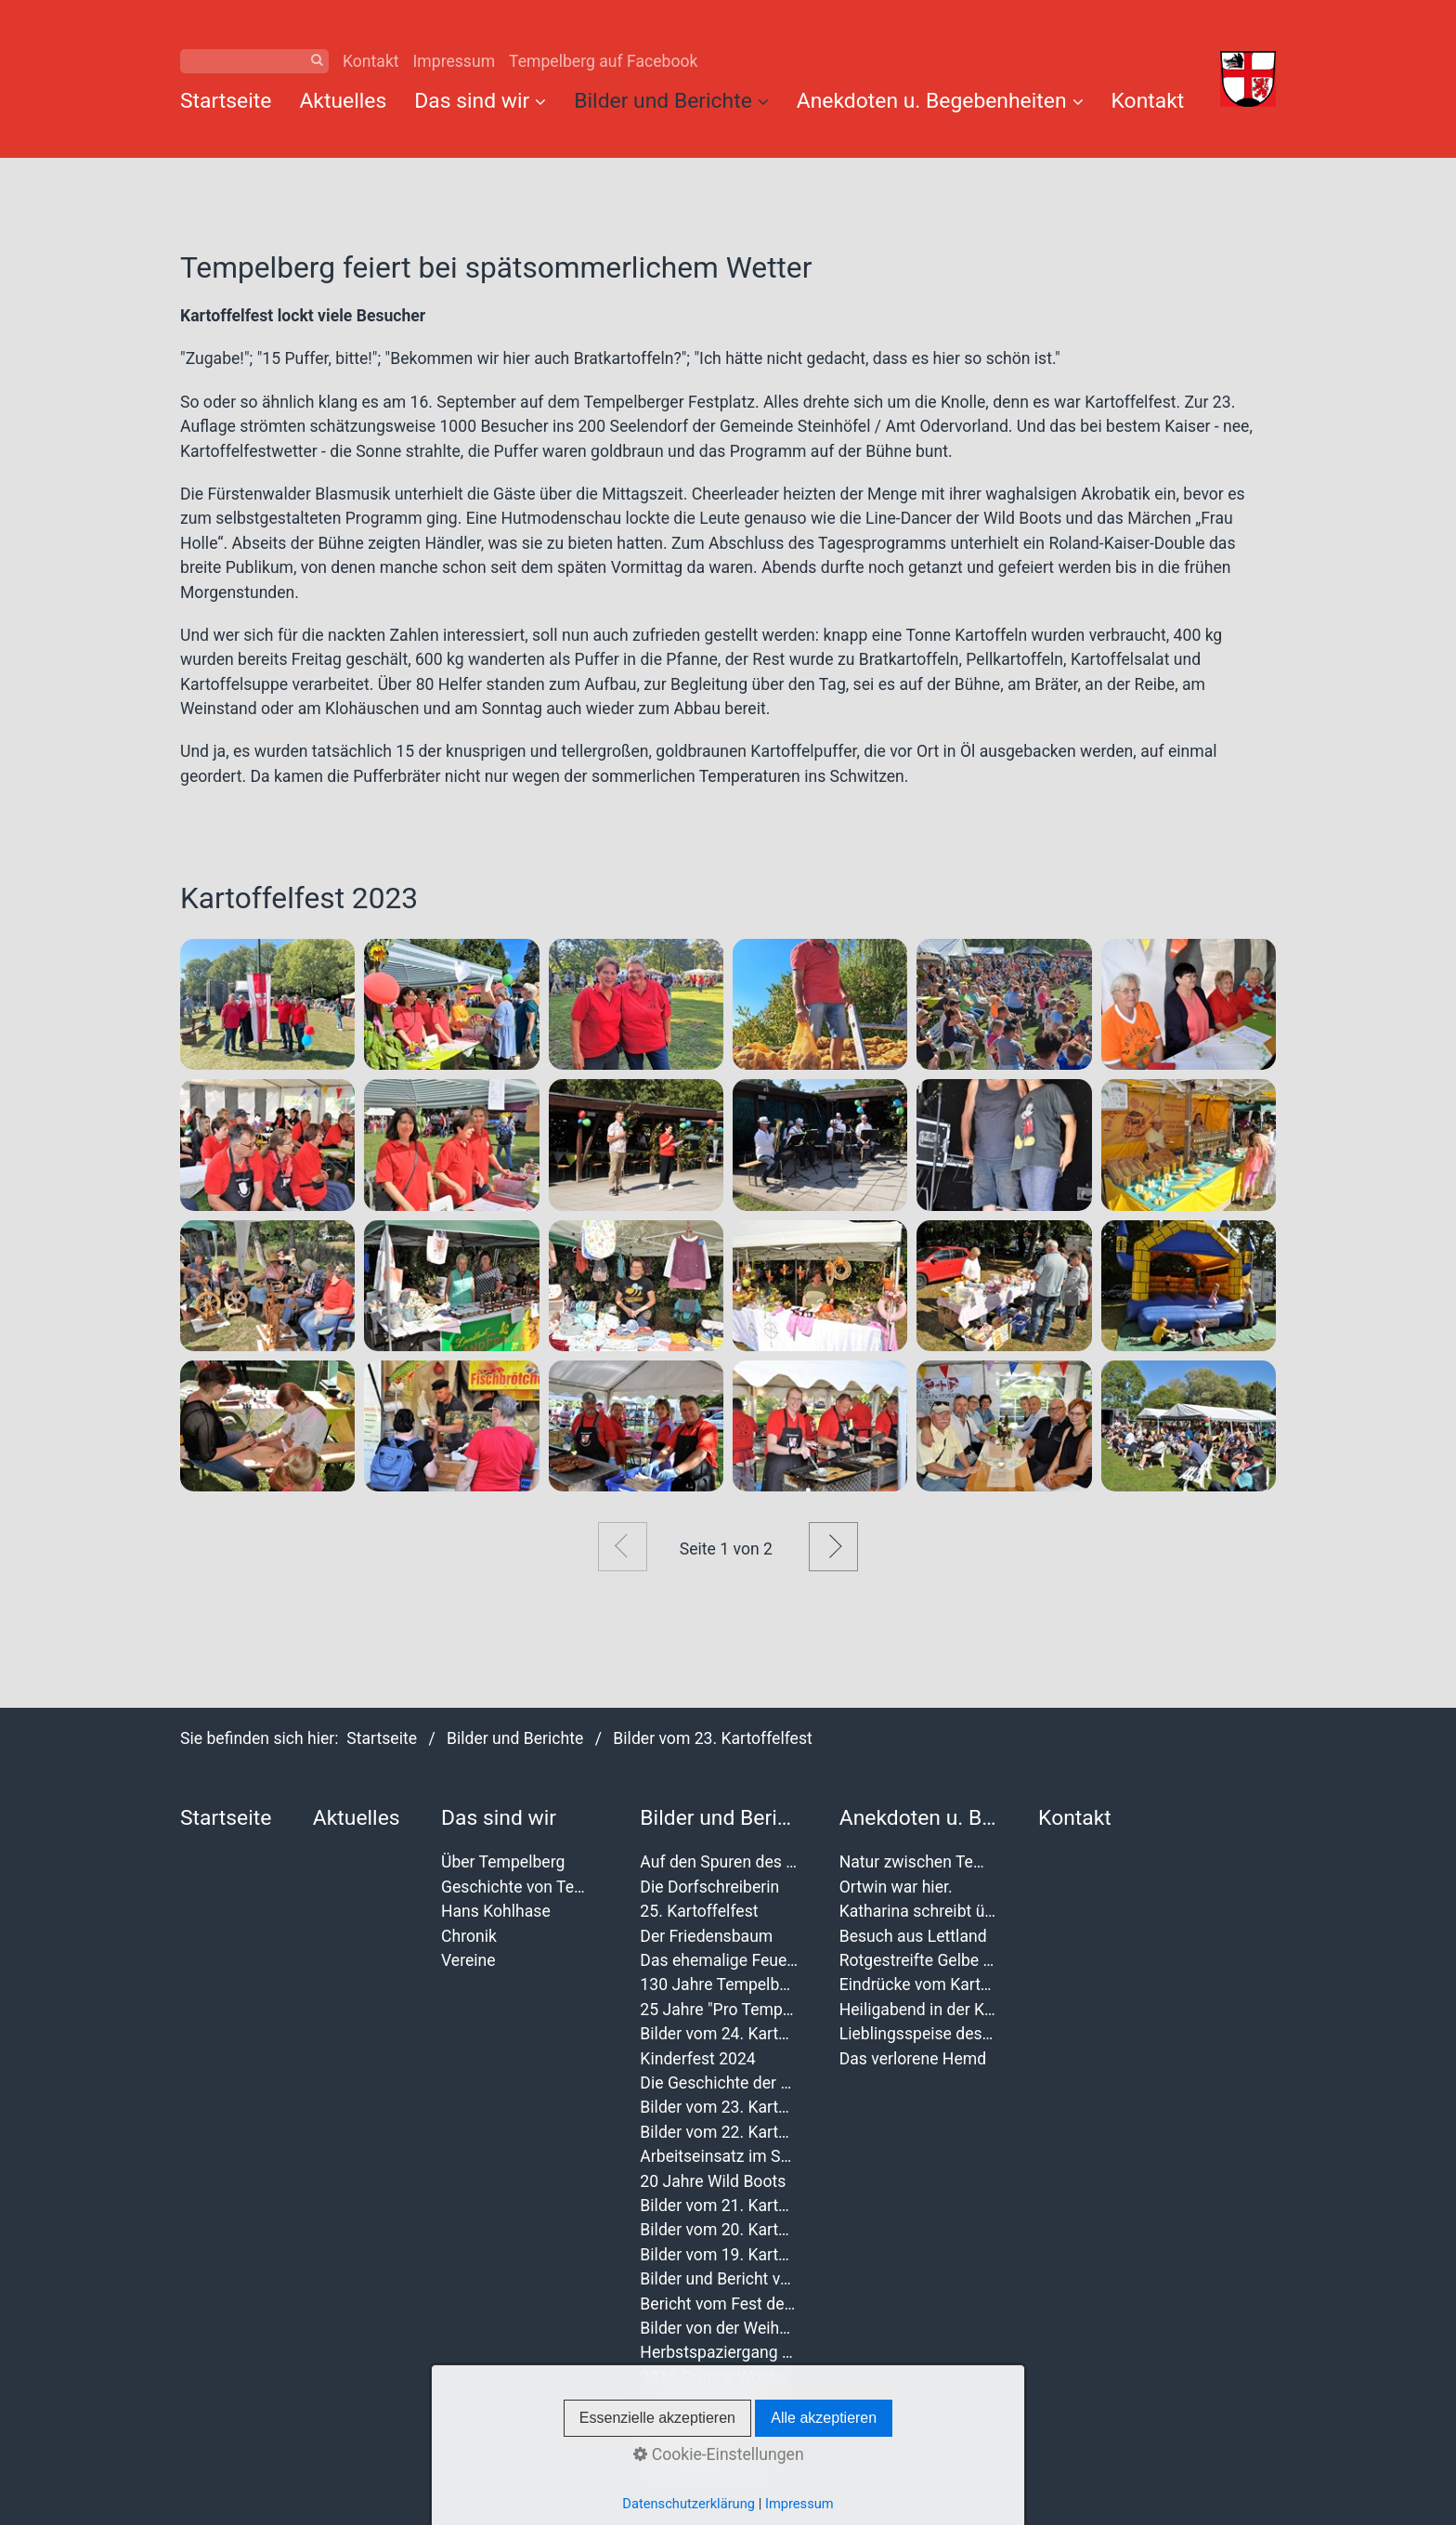 The height and width of the screenshot is (2525, 1456). What do you see at coordinates (719, 2475) in the screenshot?
I see `Der Landschleicher 2010` at bounding box center [719, 2475].